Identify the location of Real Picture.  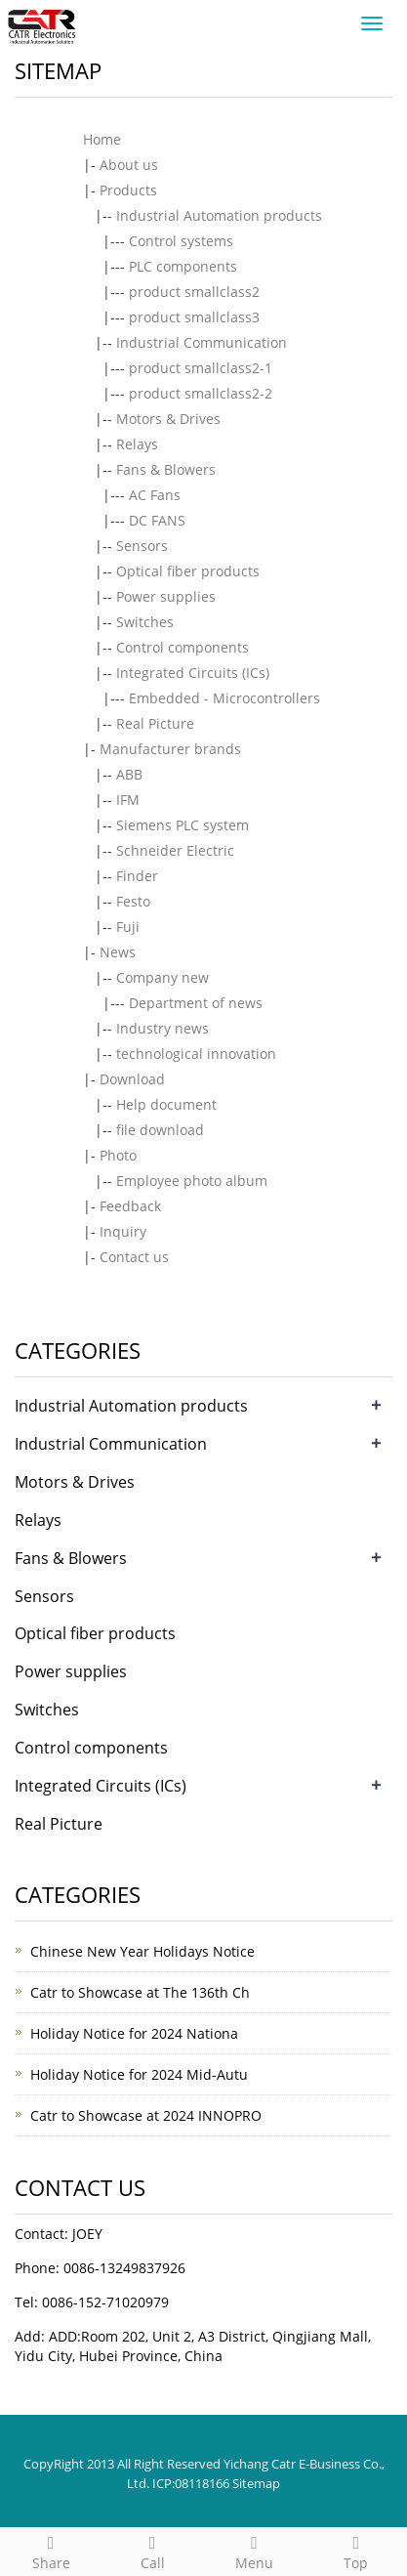
(155, 723).